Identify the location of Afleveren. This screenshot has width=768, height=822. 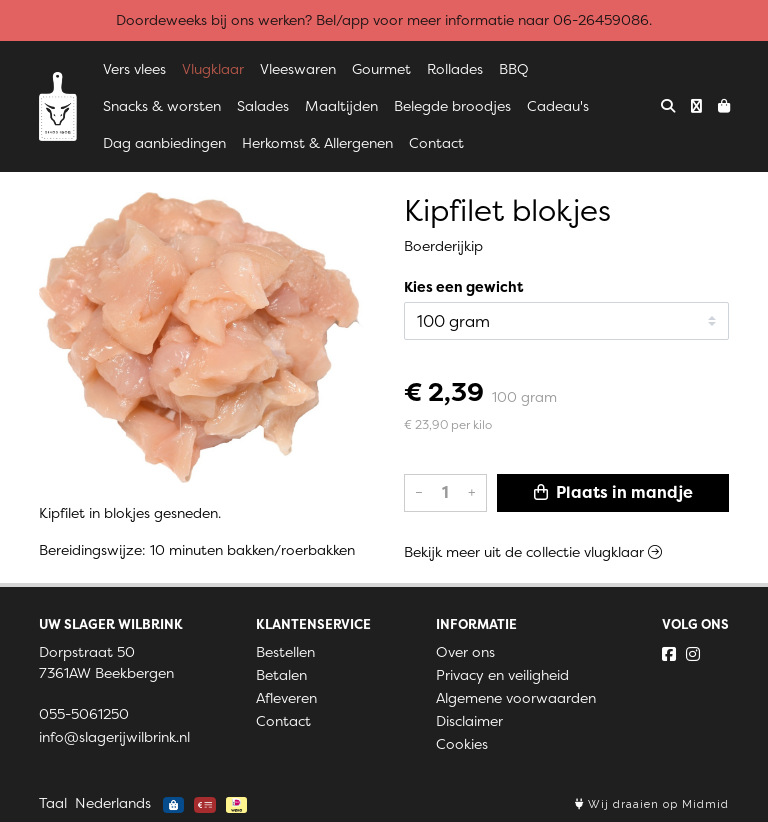
(286, 698).